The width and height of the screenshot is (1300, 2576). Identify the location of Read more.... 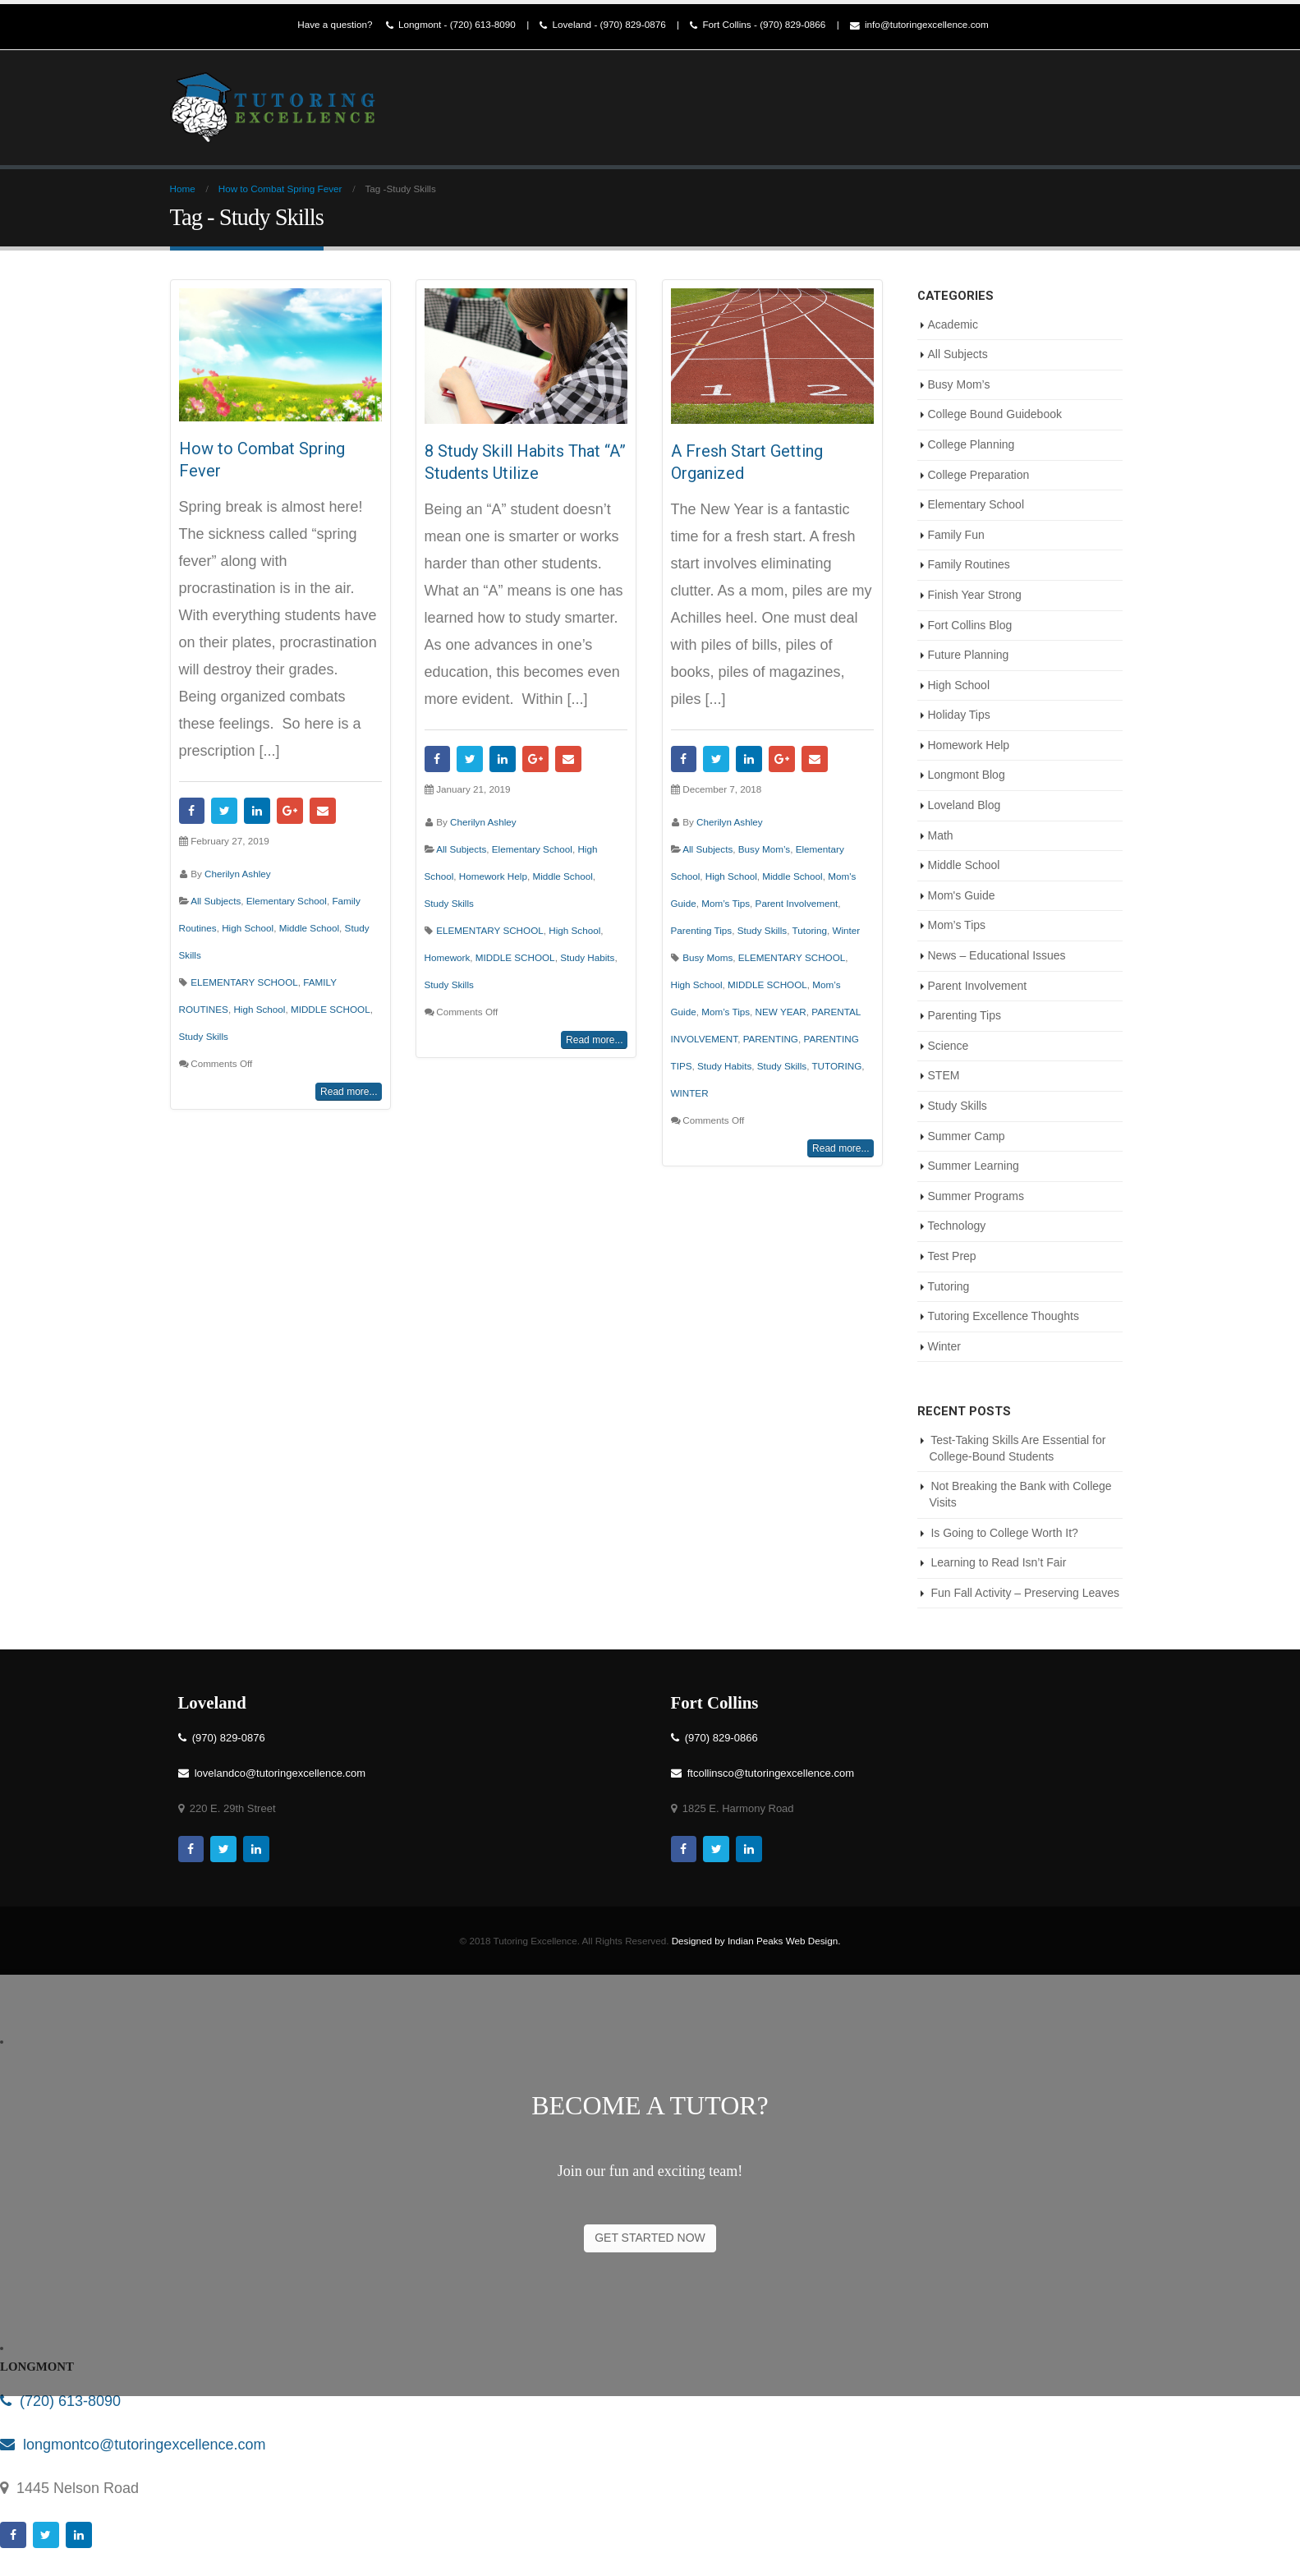
(348, 1091).